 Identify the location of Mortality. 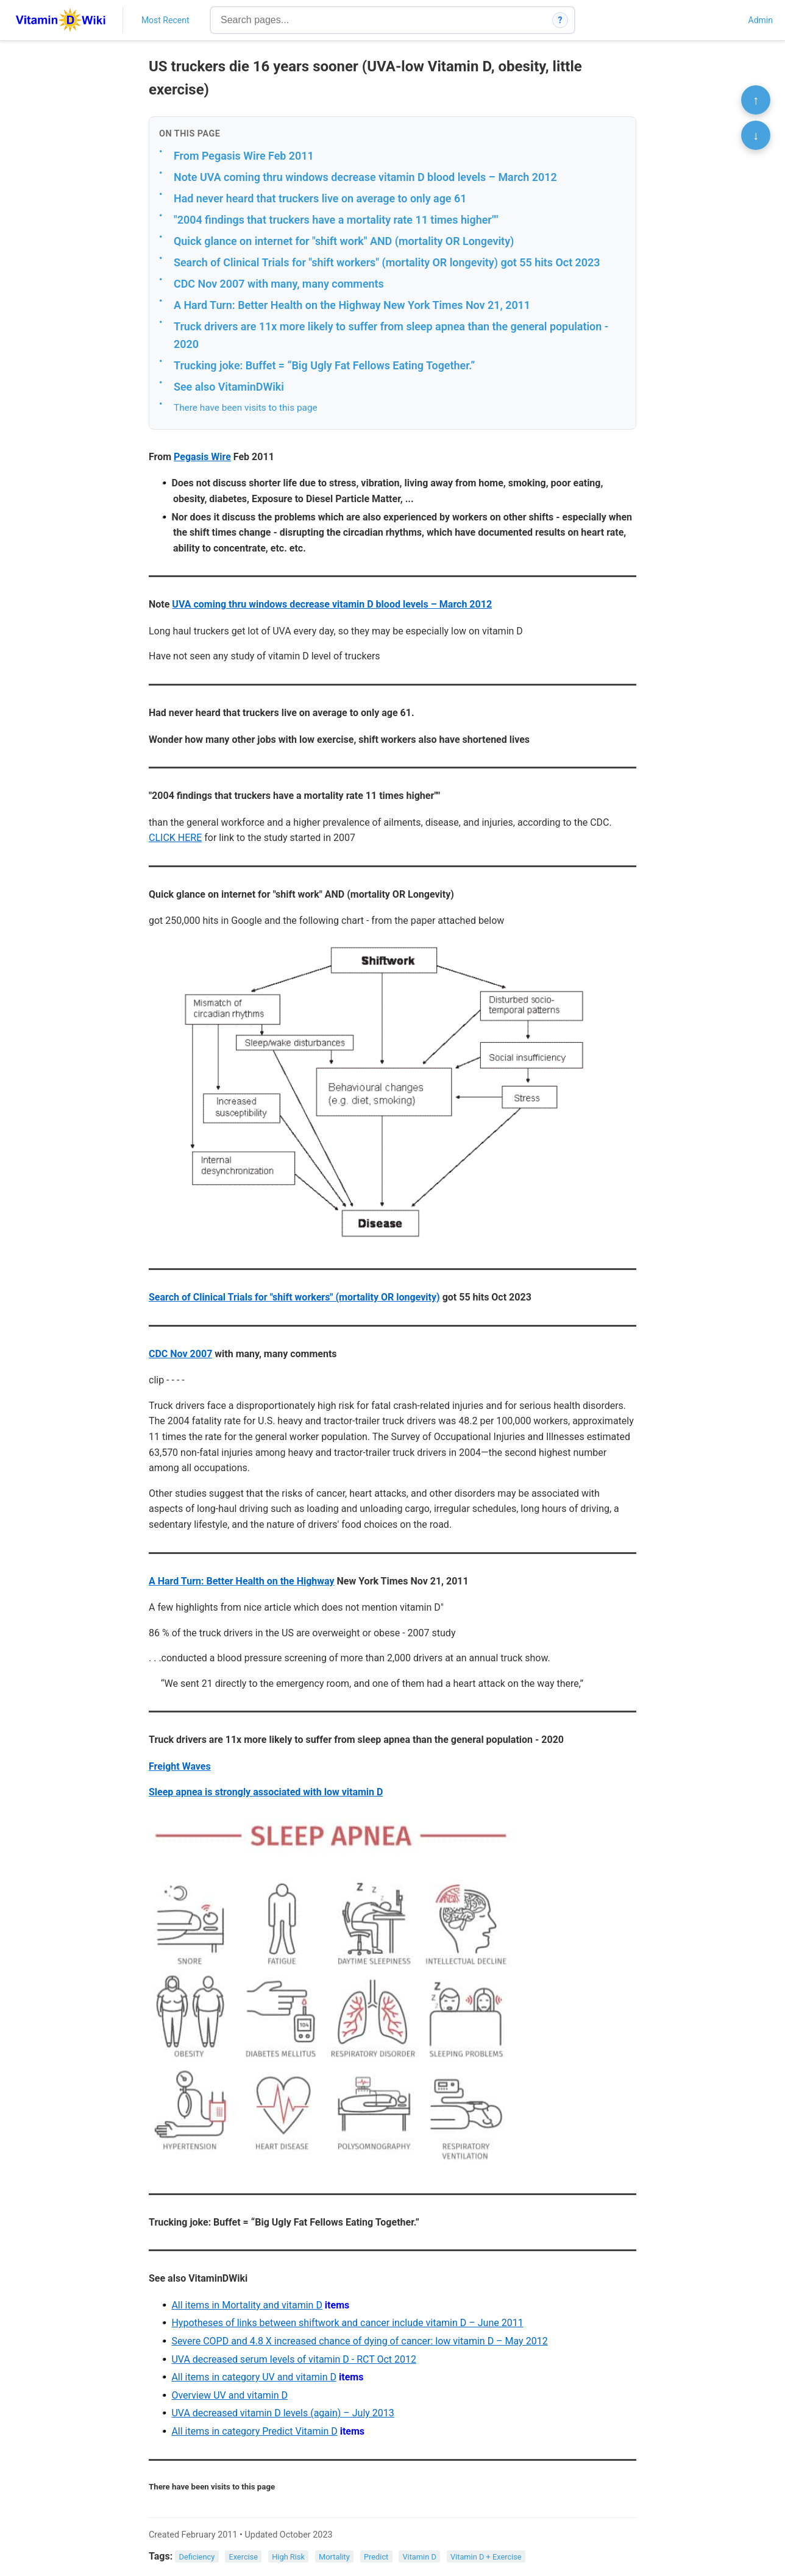
(334, 2556).